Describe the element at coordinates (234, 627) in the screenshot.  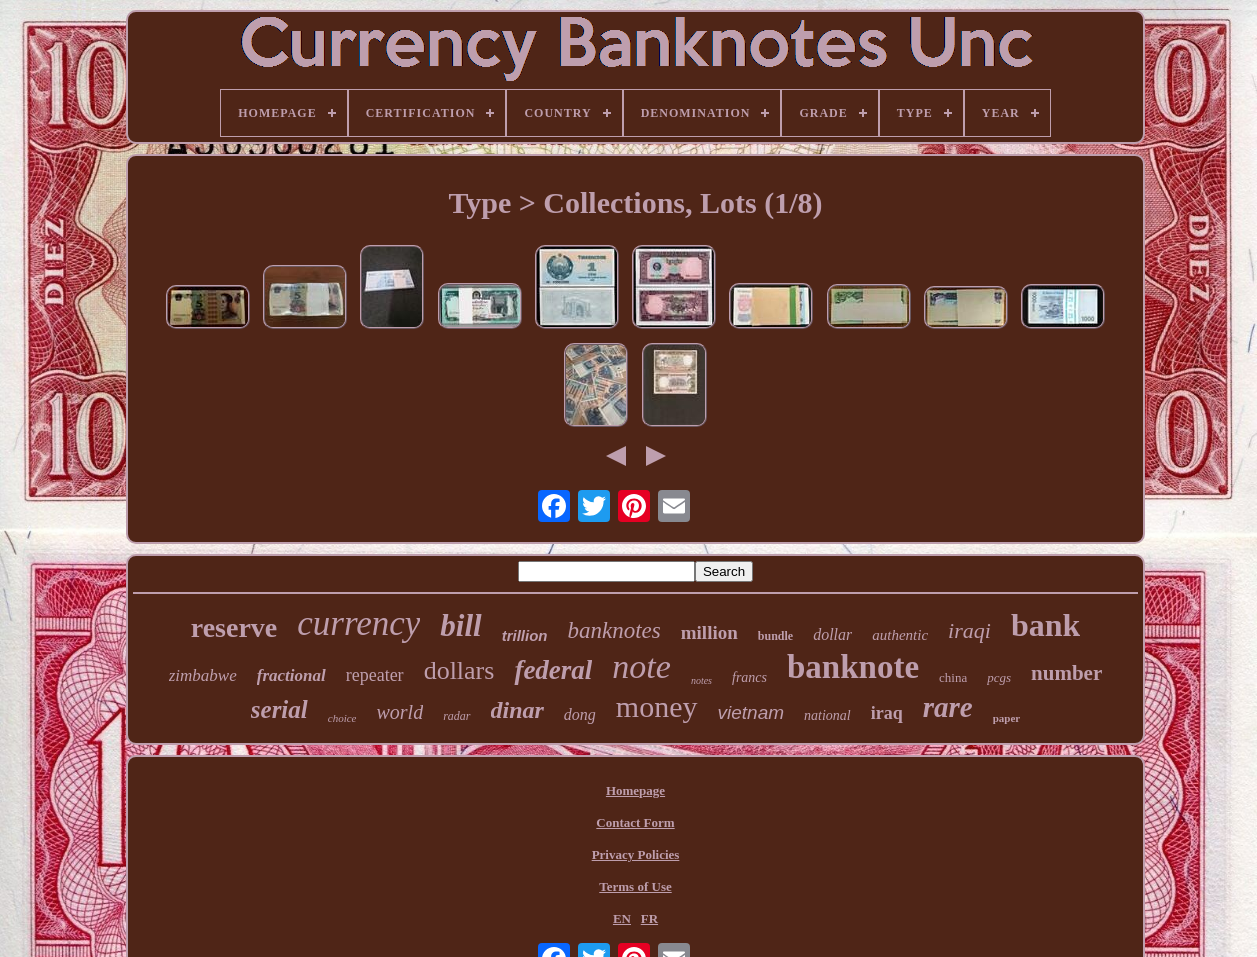
I see `reserve` at that location.